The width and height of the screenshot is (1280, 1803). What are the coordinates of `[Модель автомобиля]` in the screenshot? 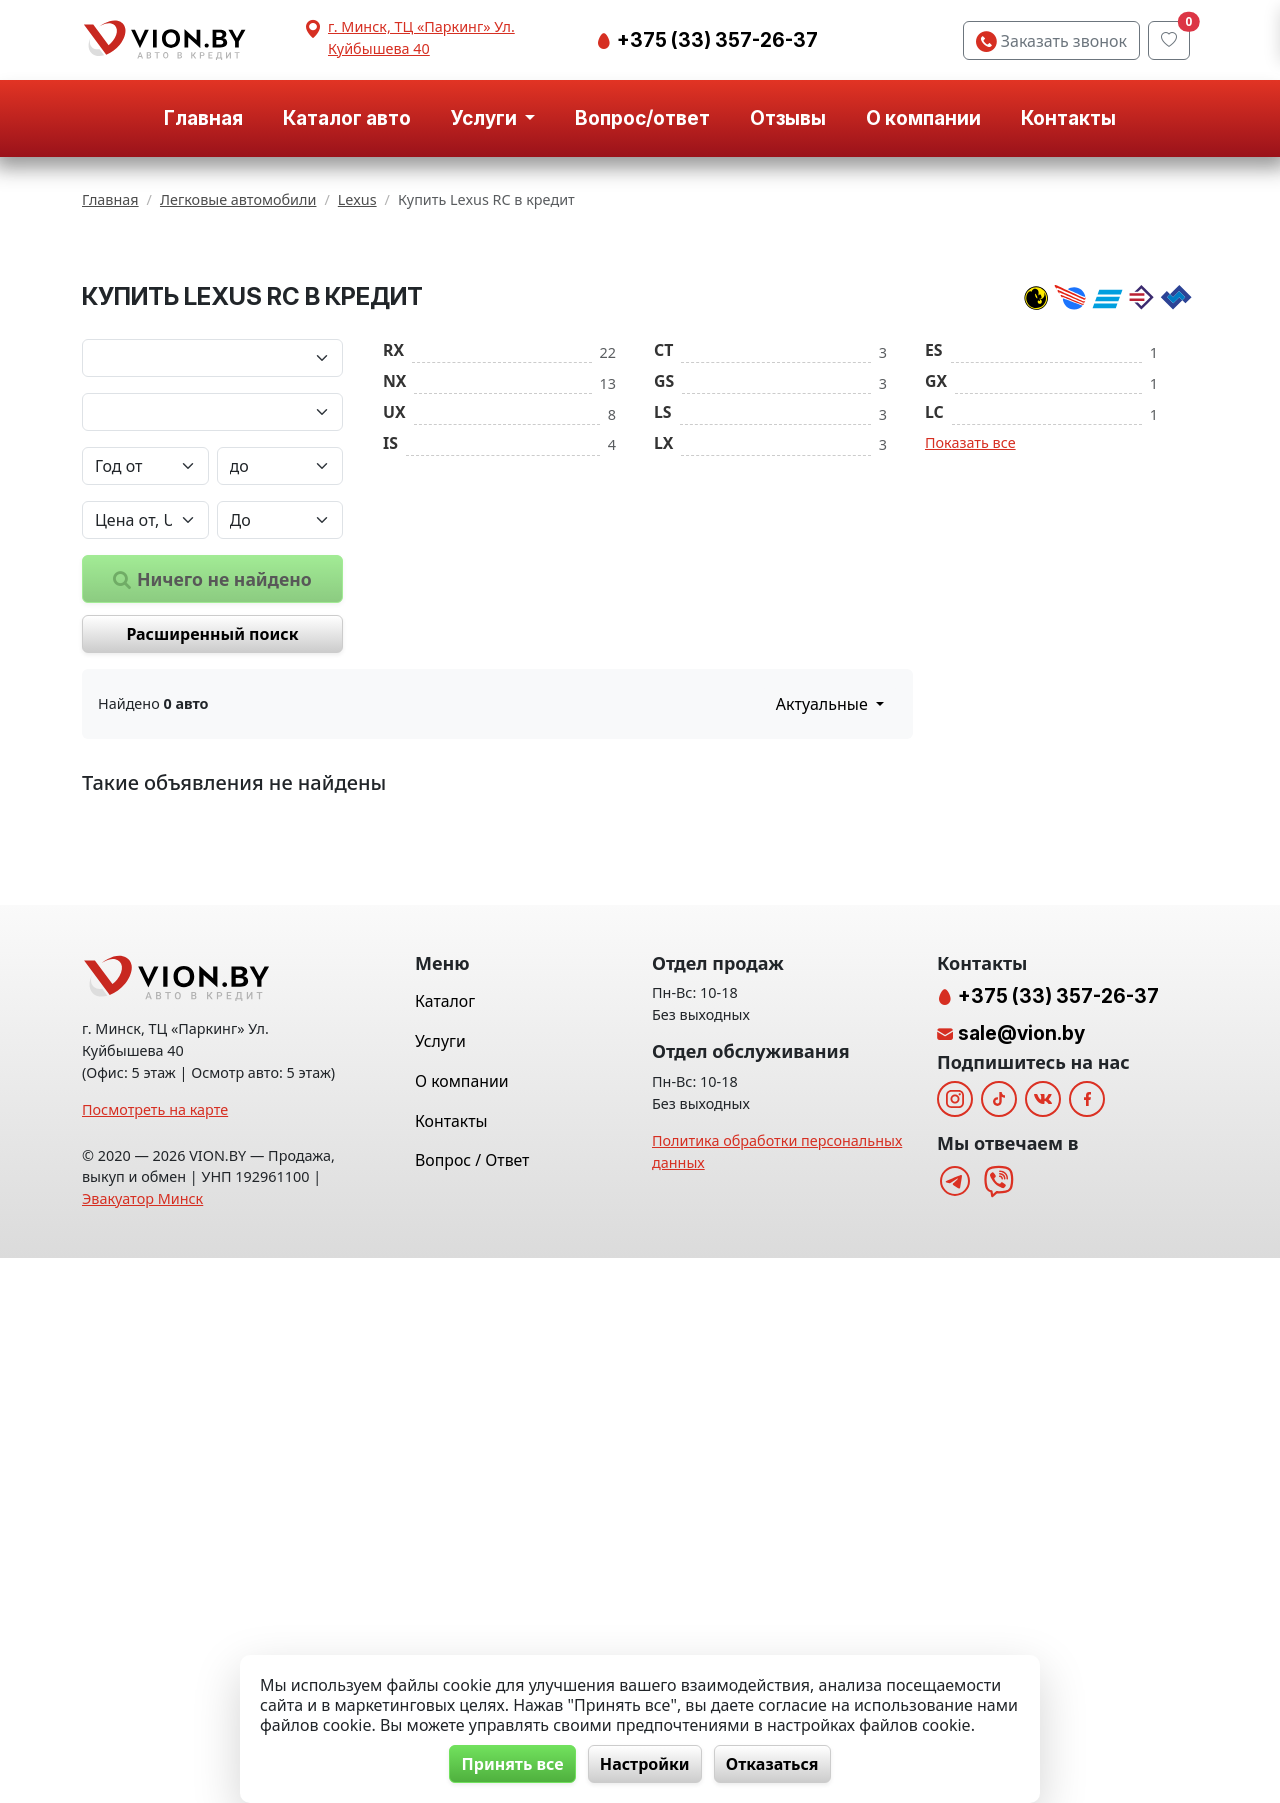 It's located at (212, 623).